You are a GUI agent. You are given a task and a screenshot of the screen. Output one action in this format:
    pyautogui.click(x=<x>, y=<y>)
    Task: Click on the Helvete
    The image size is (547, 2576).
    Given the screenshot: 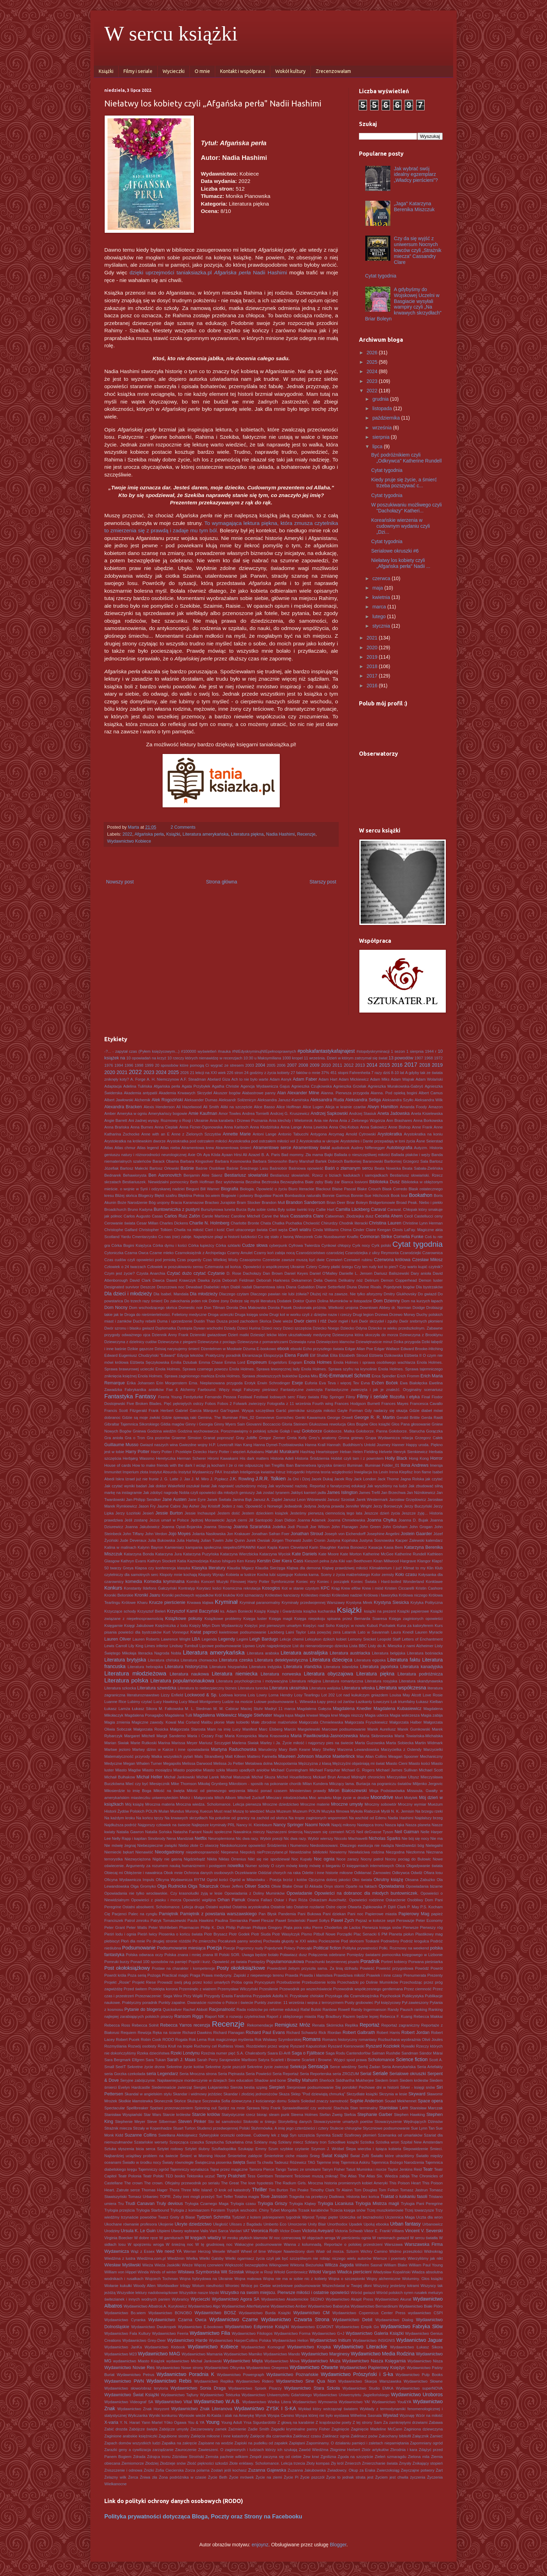 What is the action you would take?
    pyautogui.click(x=385, y=1452)
    